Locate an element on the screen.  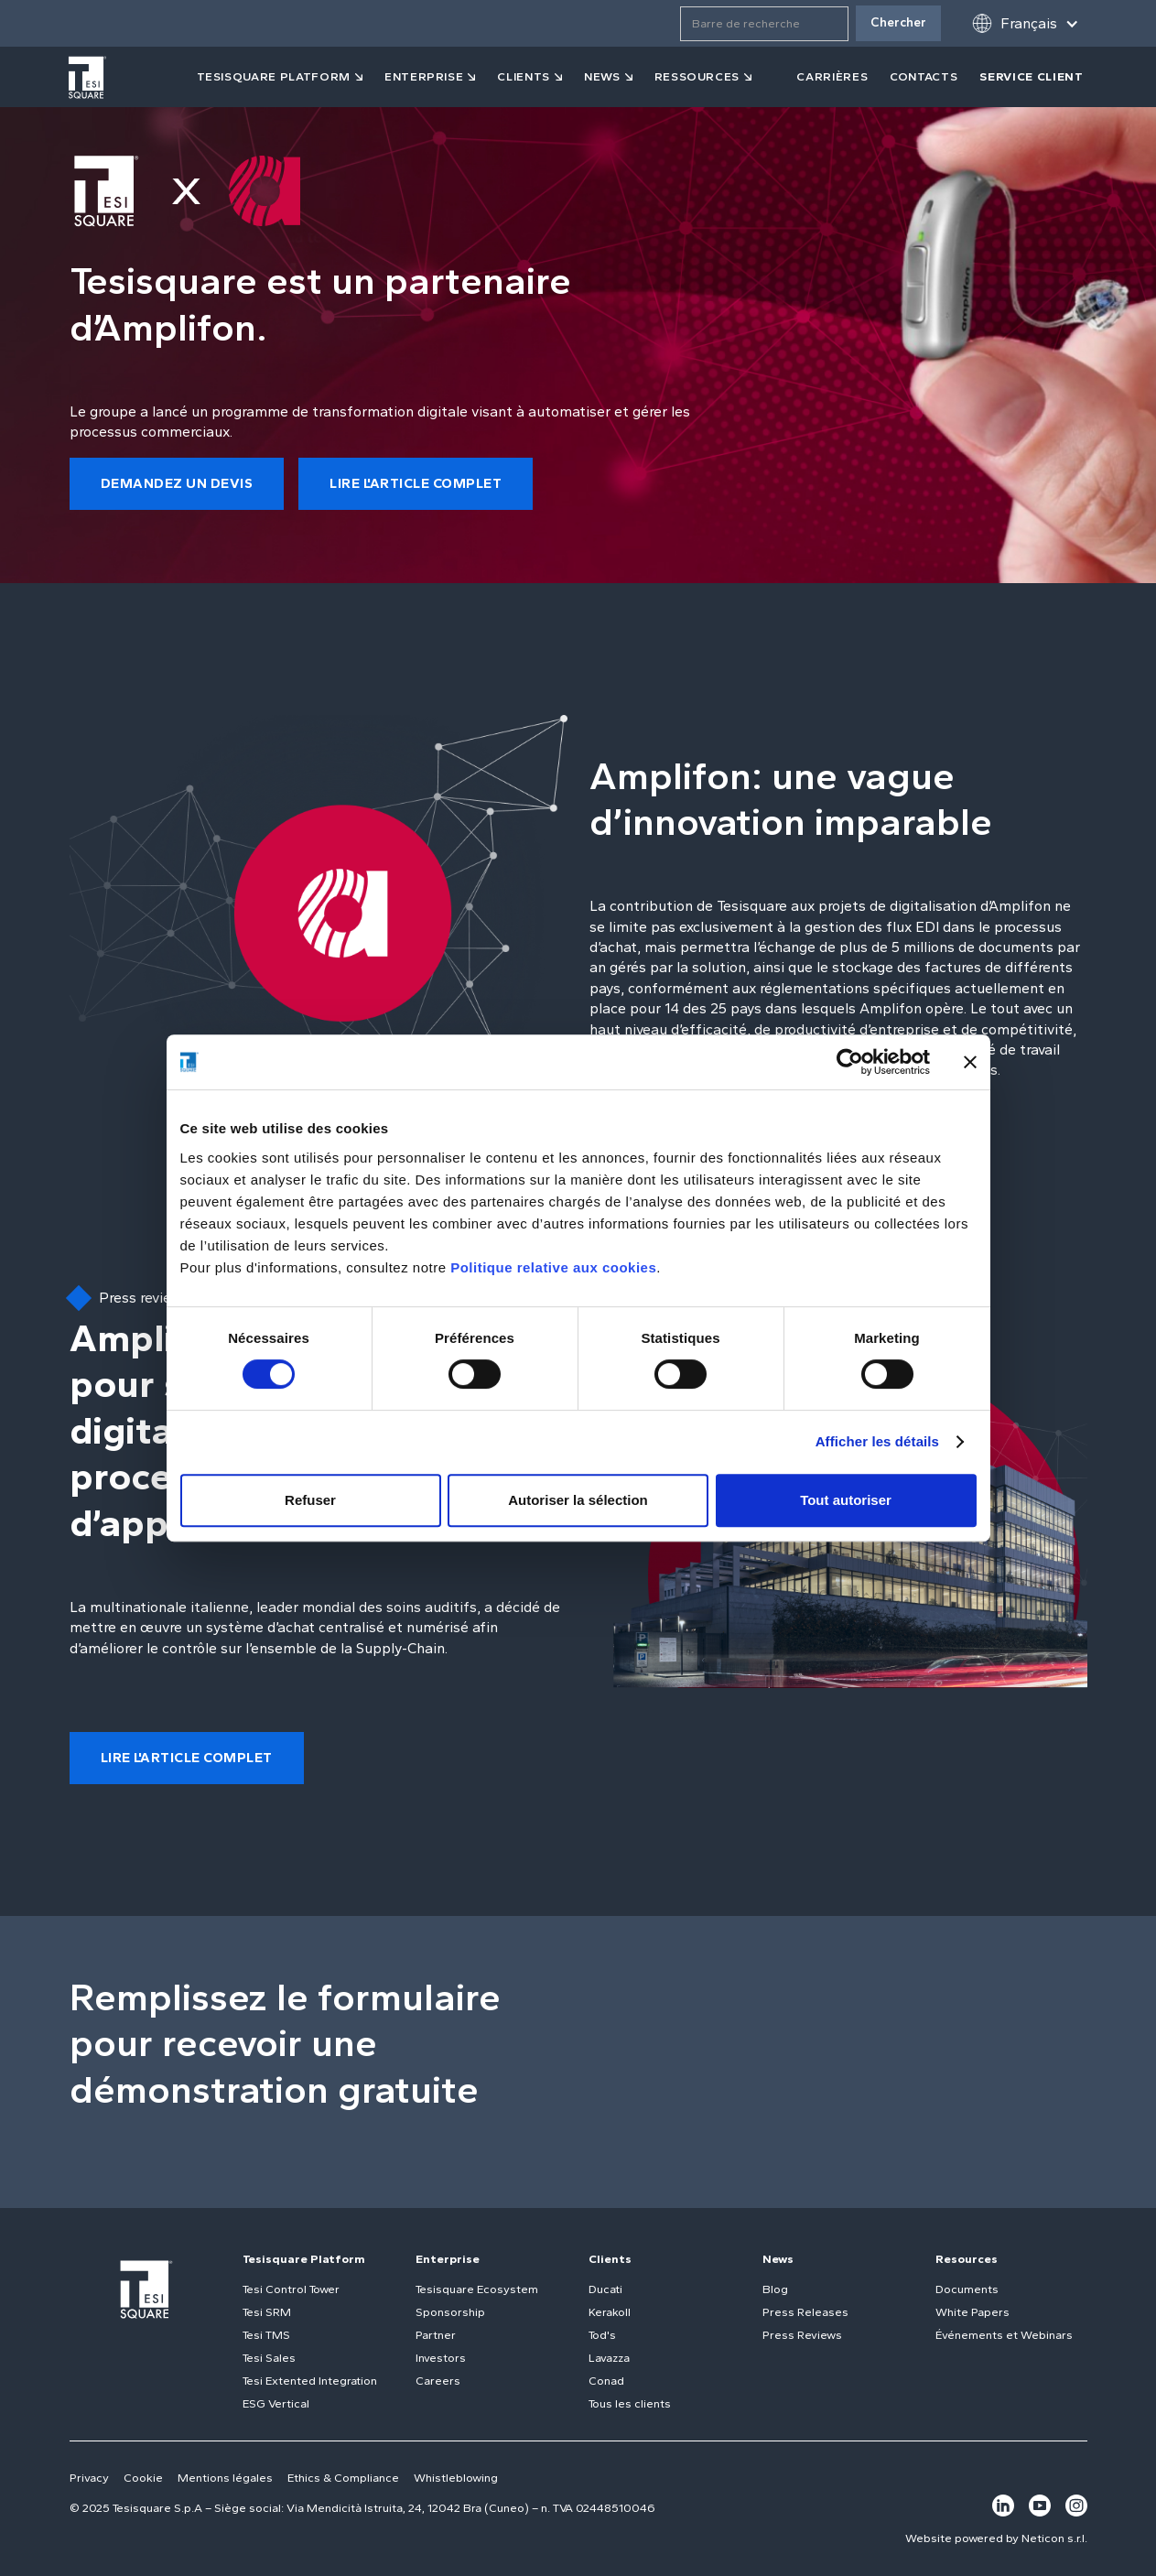
News is located at coordinates (778, 2259).